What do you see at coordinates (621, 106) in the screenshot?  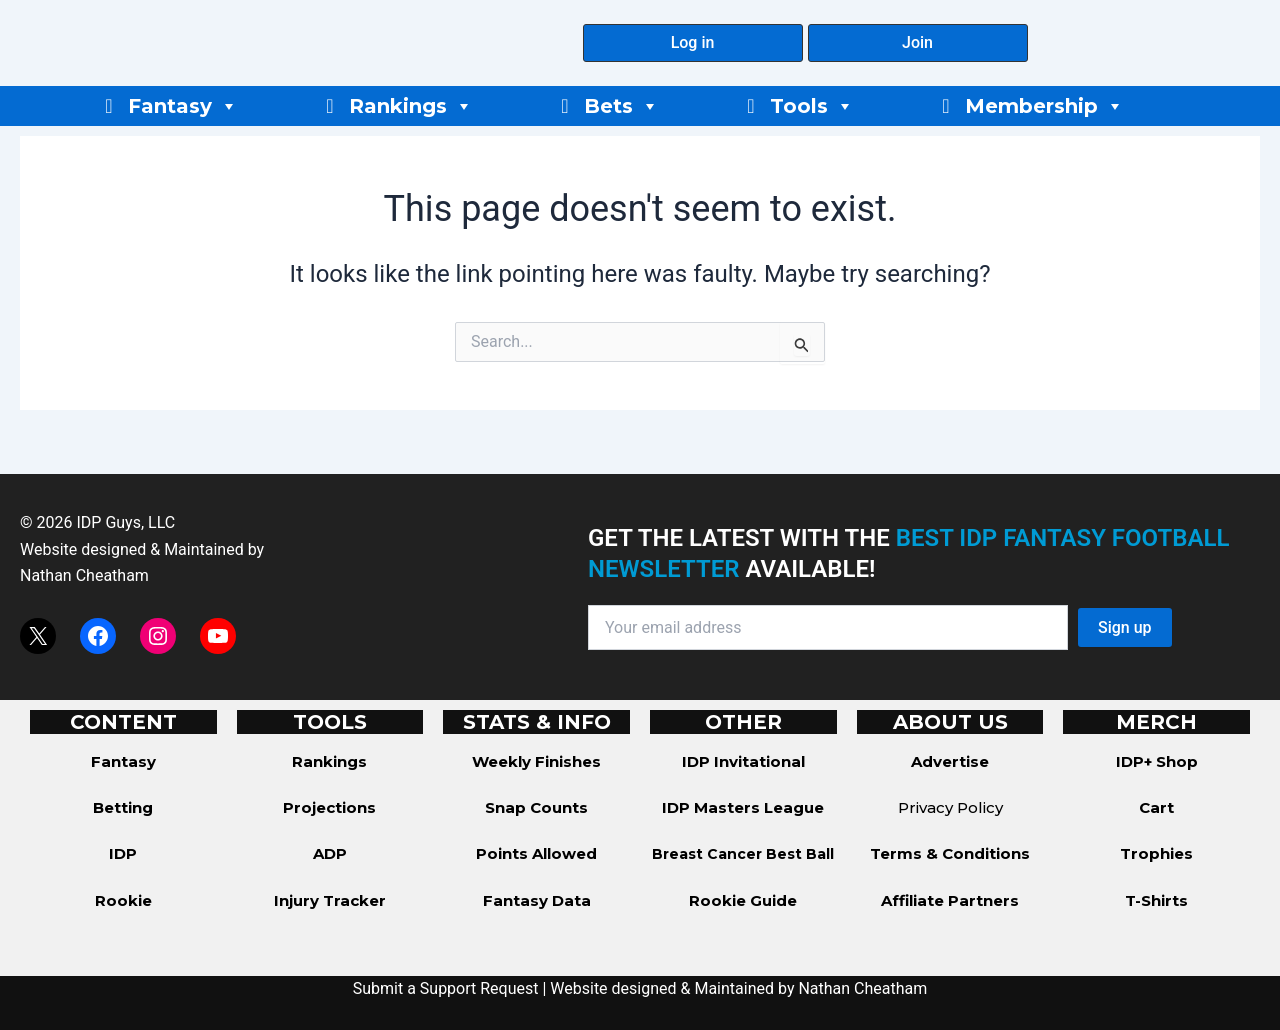 I see `Bets` at bounding box center [621, 106].